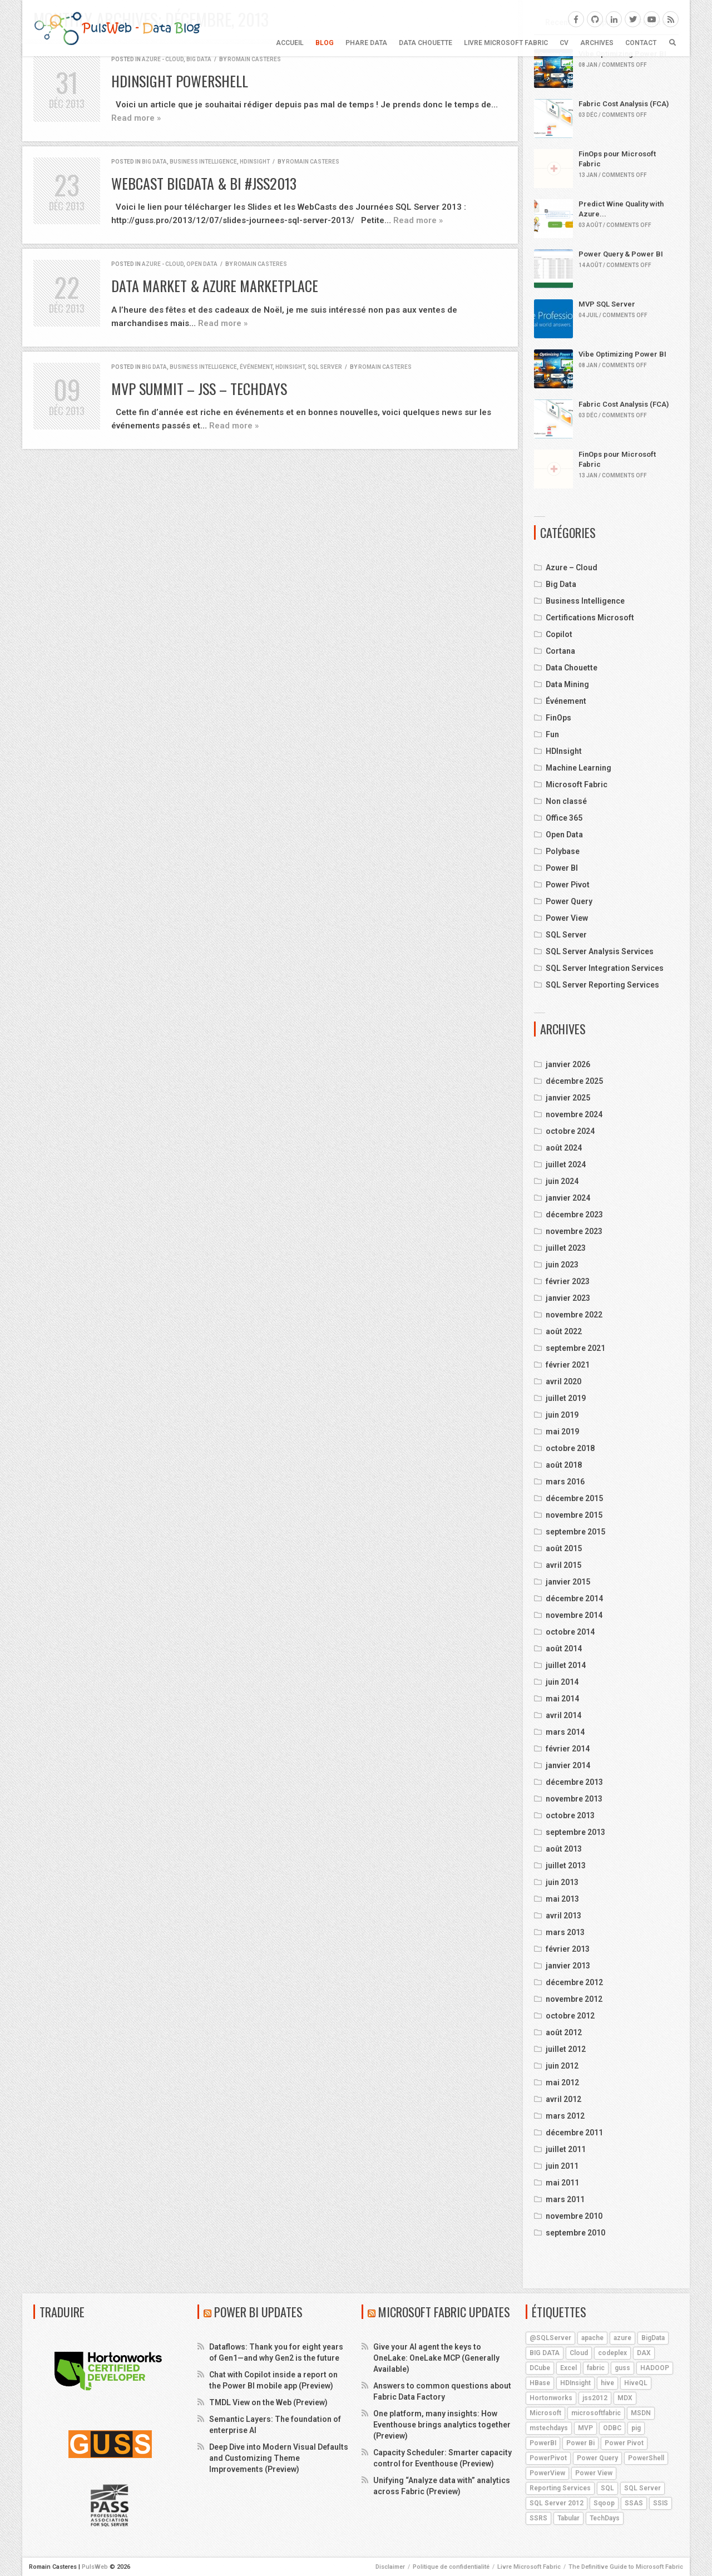 The image size is (712, 2576). I want to click on hive [hive (13 éléments)], so click(607, 2383).